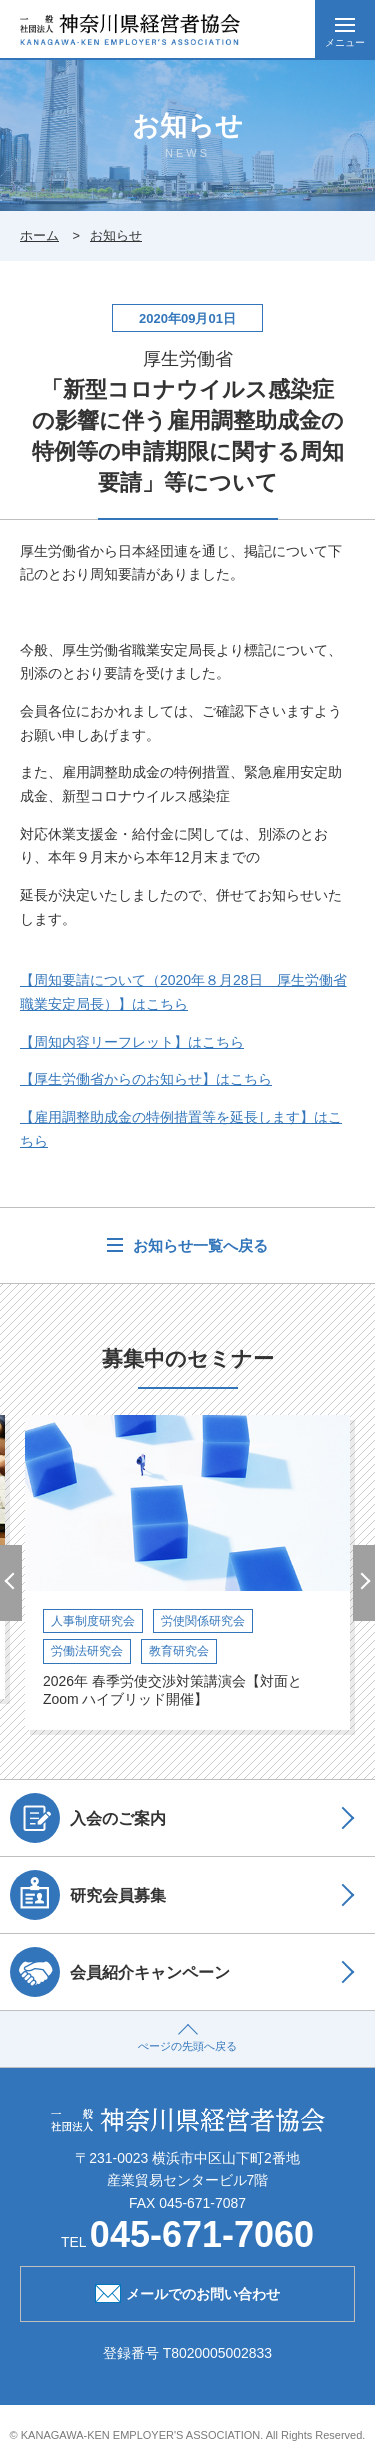 This screenshot has width=375, height=2456. Describe the element at coordinates (116, 235) in the screenshot. I see `お知らせ` at that location.